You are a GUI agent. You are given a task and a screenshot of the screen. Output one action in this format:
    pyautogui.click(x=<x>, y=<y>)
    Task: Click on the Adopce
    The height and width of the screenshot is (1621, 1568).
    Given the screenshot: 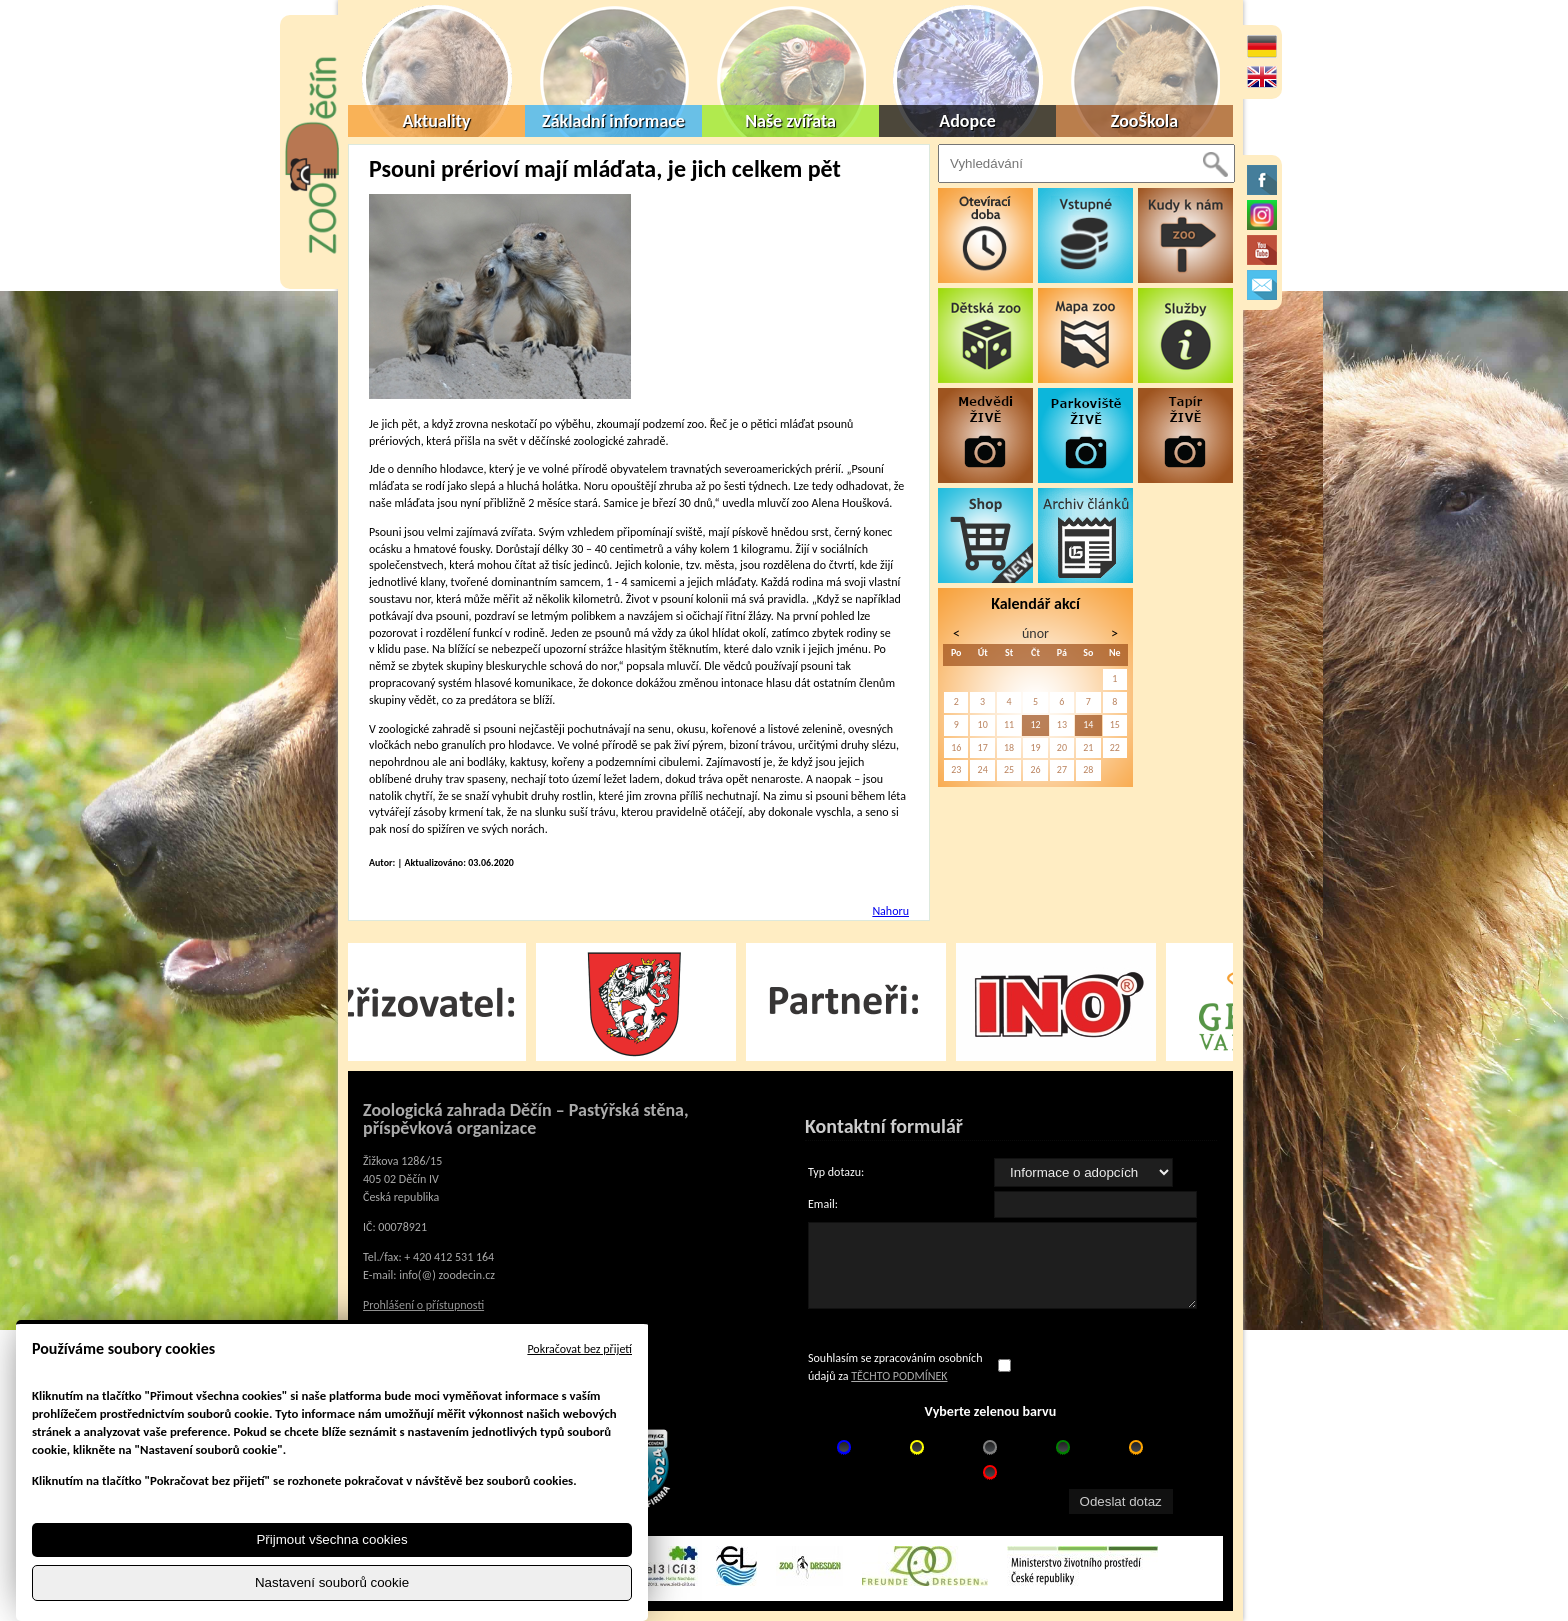 What is the action you would take?
    pyautogui.click(x=967, y=121)
    